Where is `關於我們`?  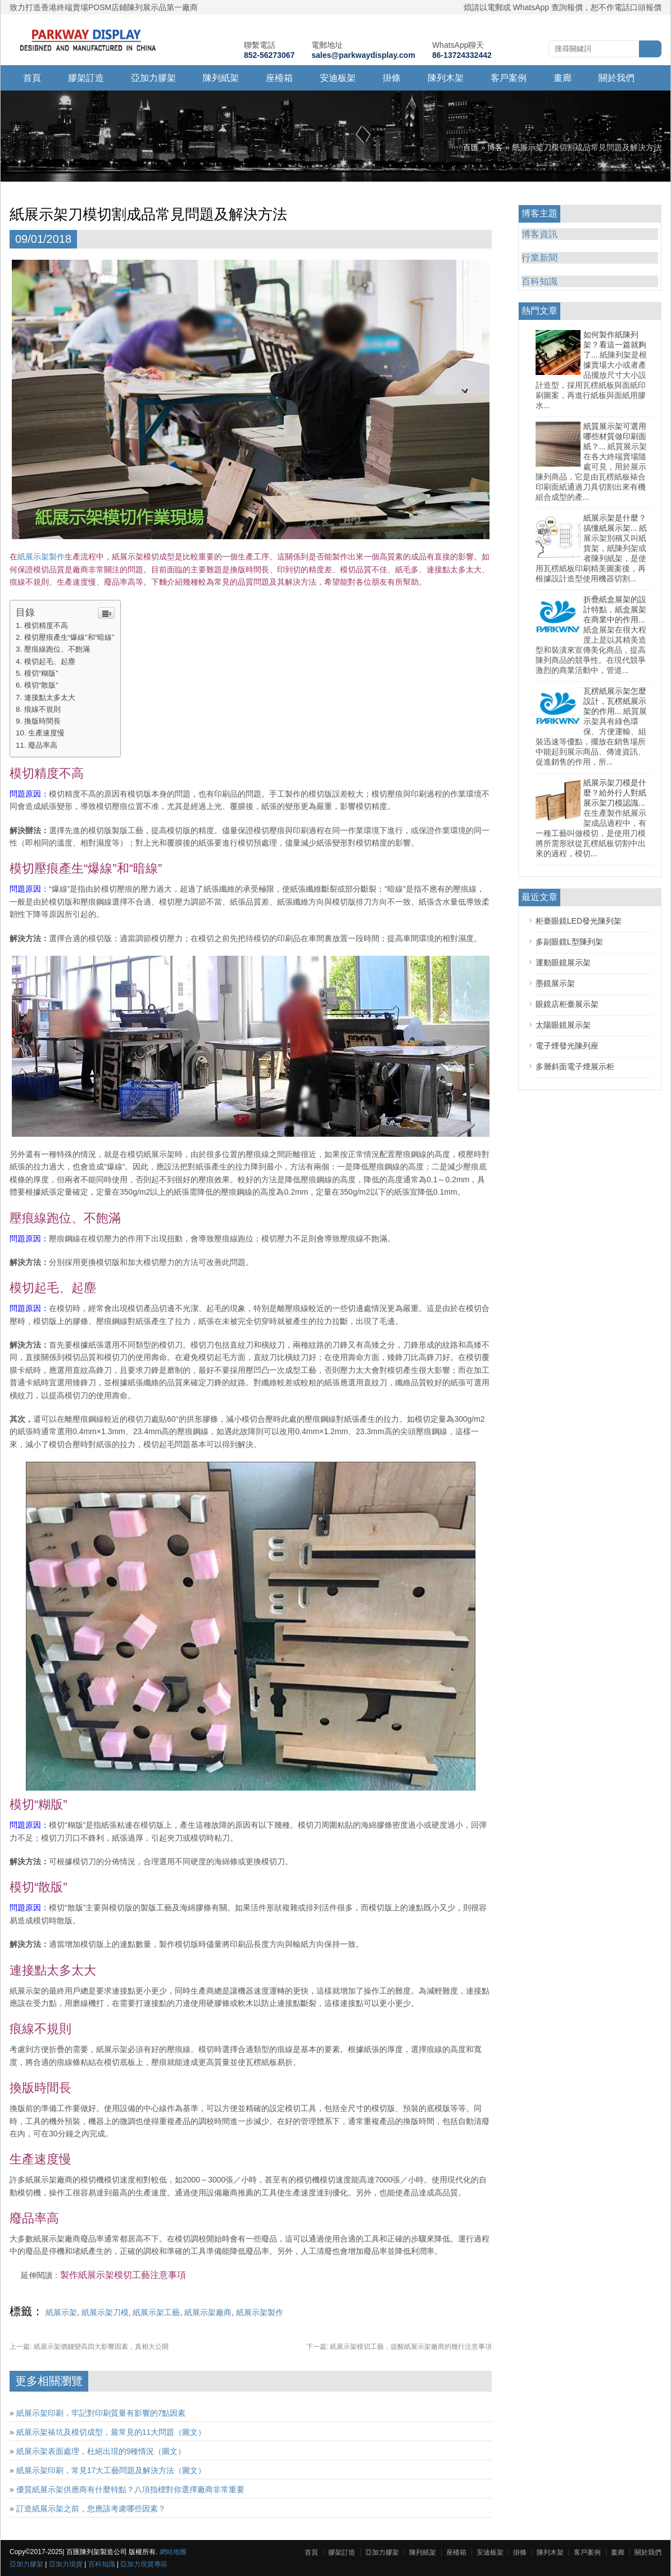
關於我們 is located at coordinates (616, 78).